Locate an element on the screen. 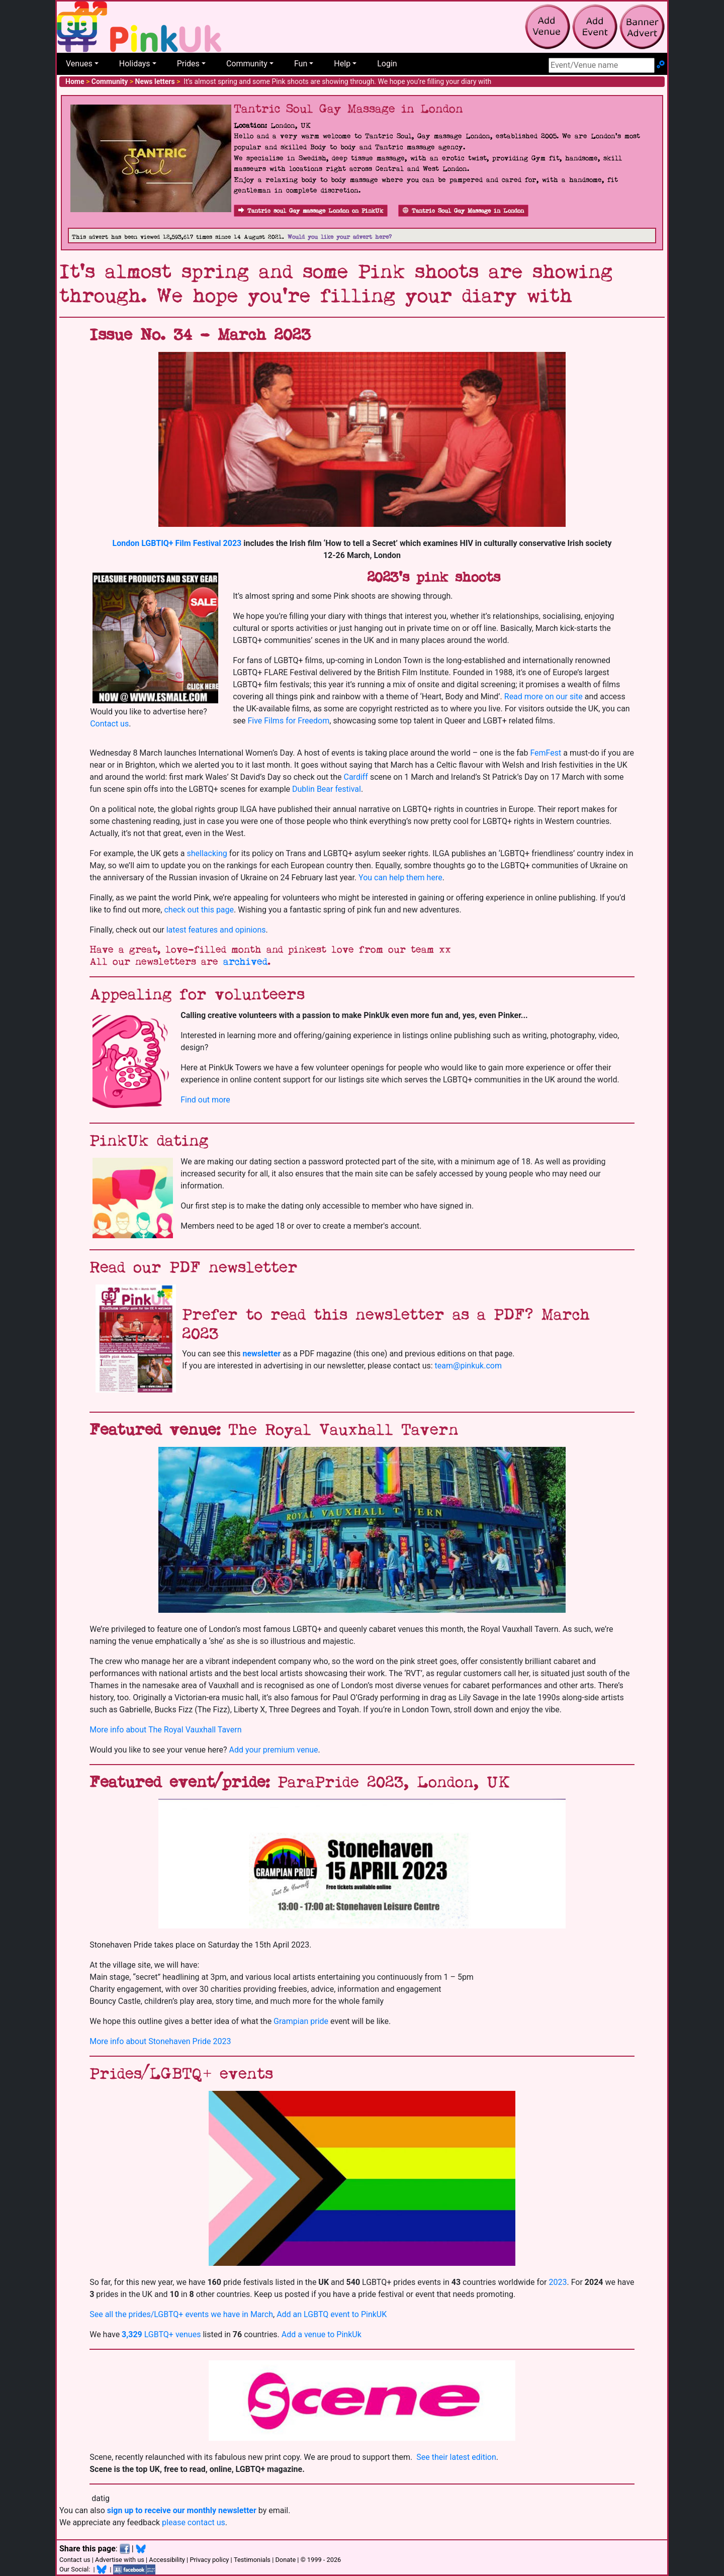 This screenshot has height=2576, width=724. More info about Stonehaven Pride 2023 is located at coordinates (160, 2041).